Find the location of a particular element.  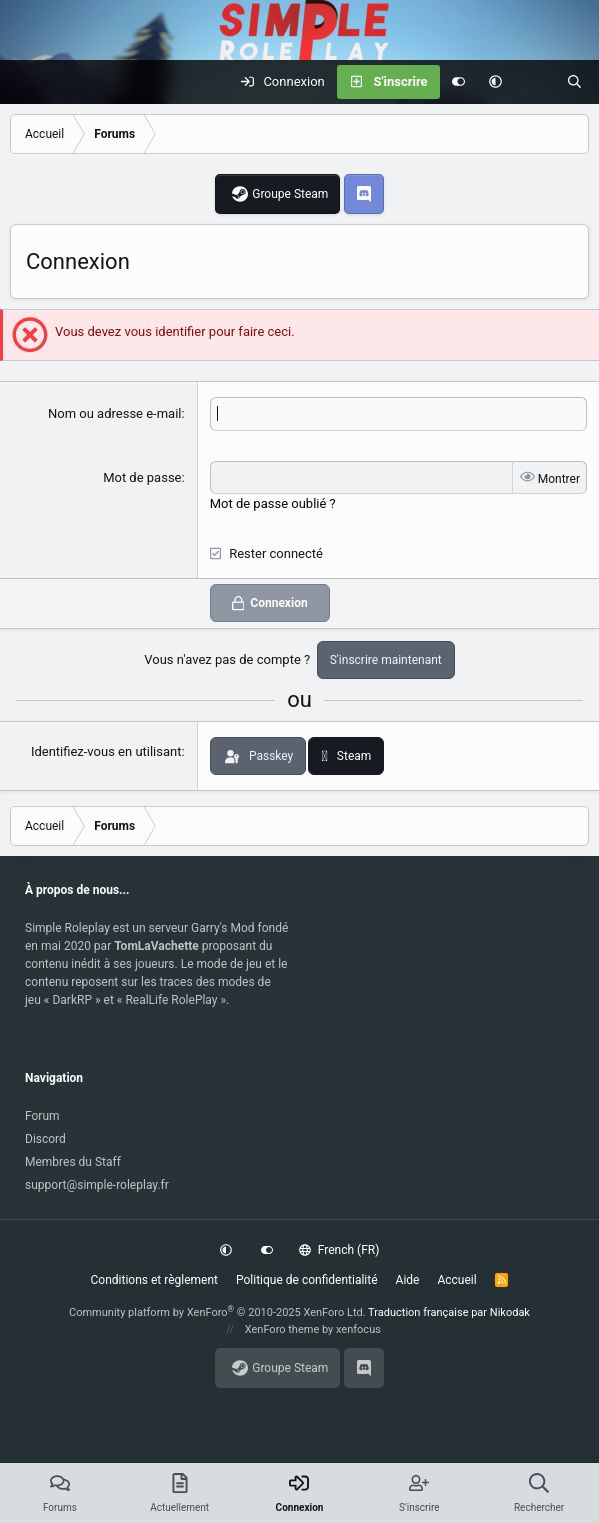

XenForo theme is located at coordinates (282, 1329).